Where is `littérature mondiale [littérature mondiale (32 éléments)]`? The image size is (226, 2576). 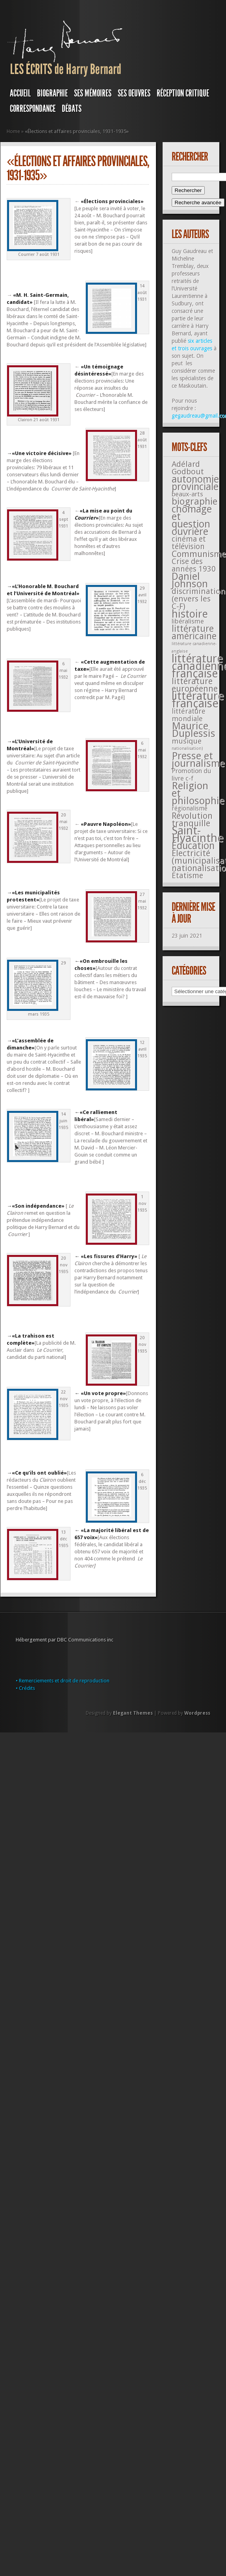
littérature mondiale [littérature mondiale (32 éléments)] is located at coordinates (189, 715).